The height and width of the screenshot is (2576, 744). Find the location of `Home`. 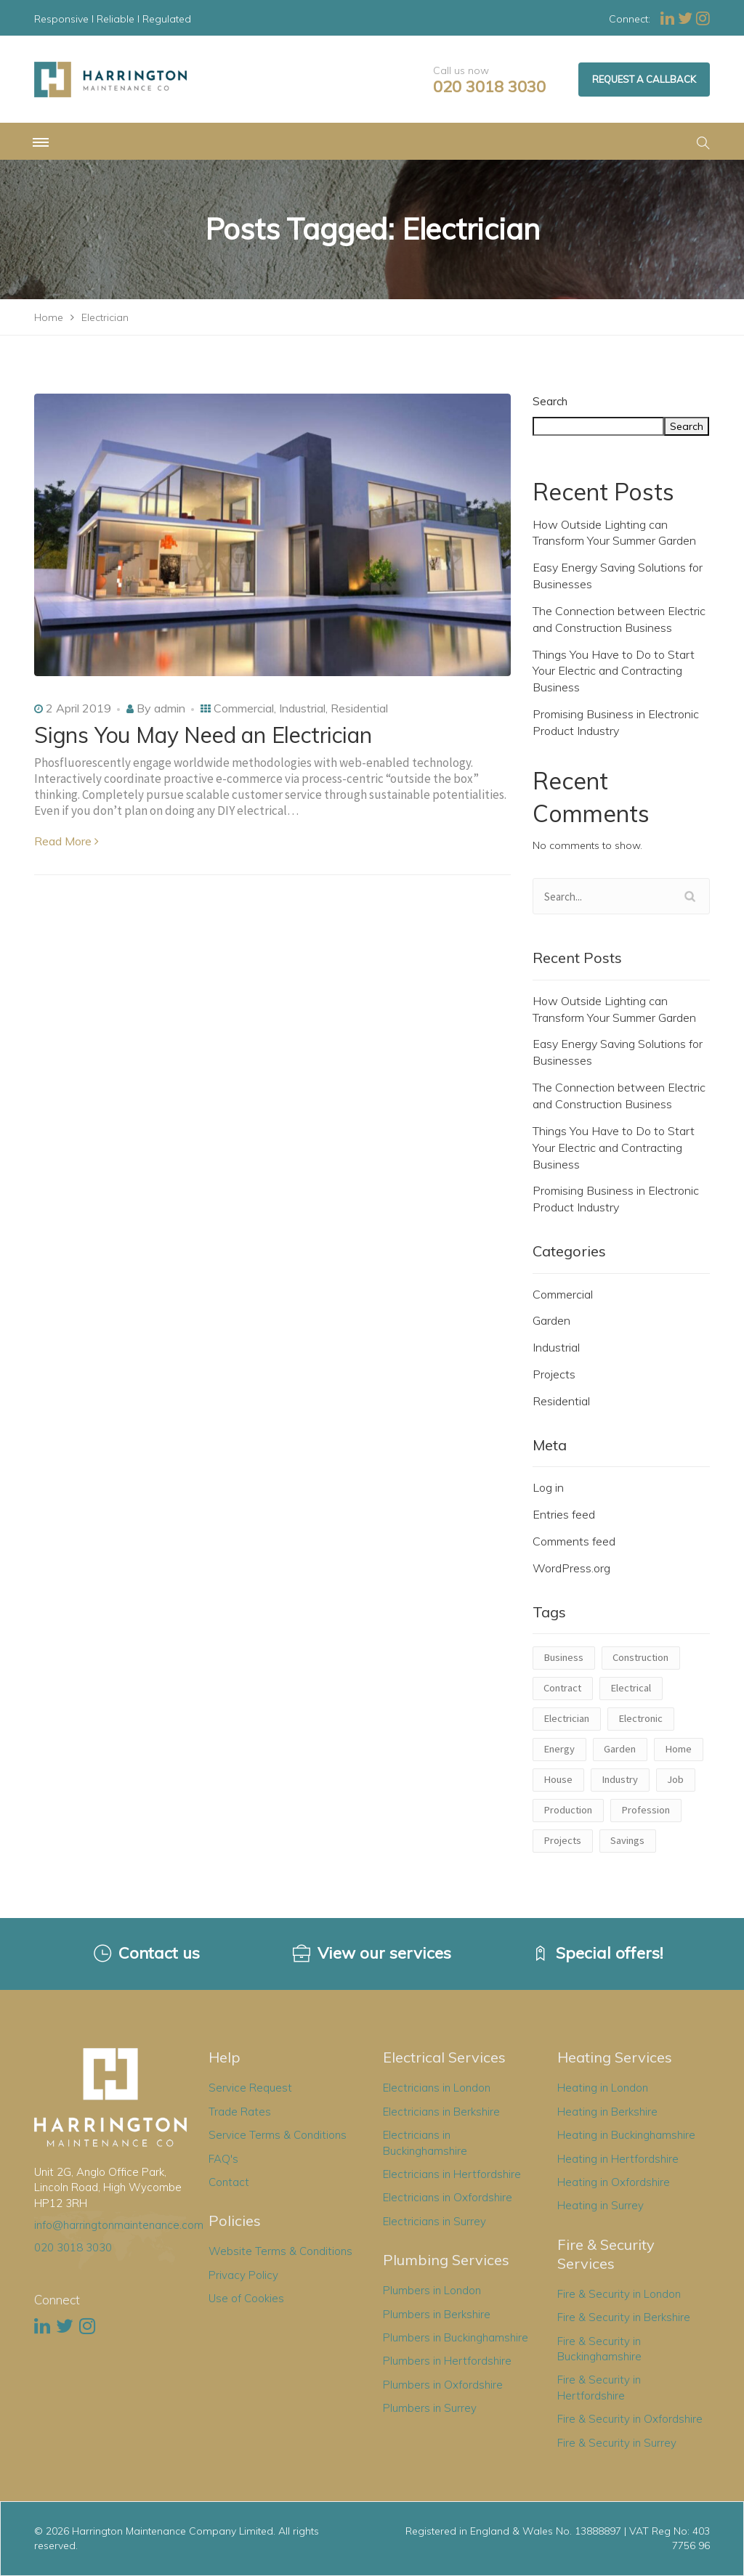

Home is located at coordinates (678, 1748).